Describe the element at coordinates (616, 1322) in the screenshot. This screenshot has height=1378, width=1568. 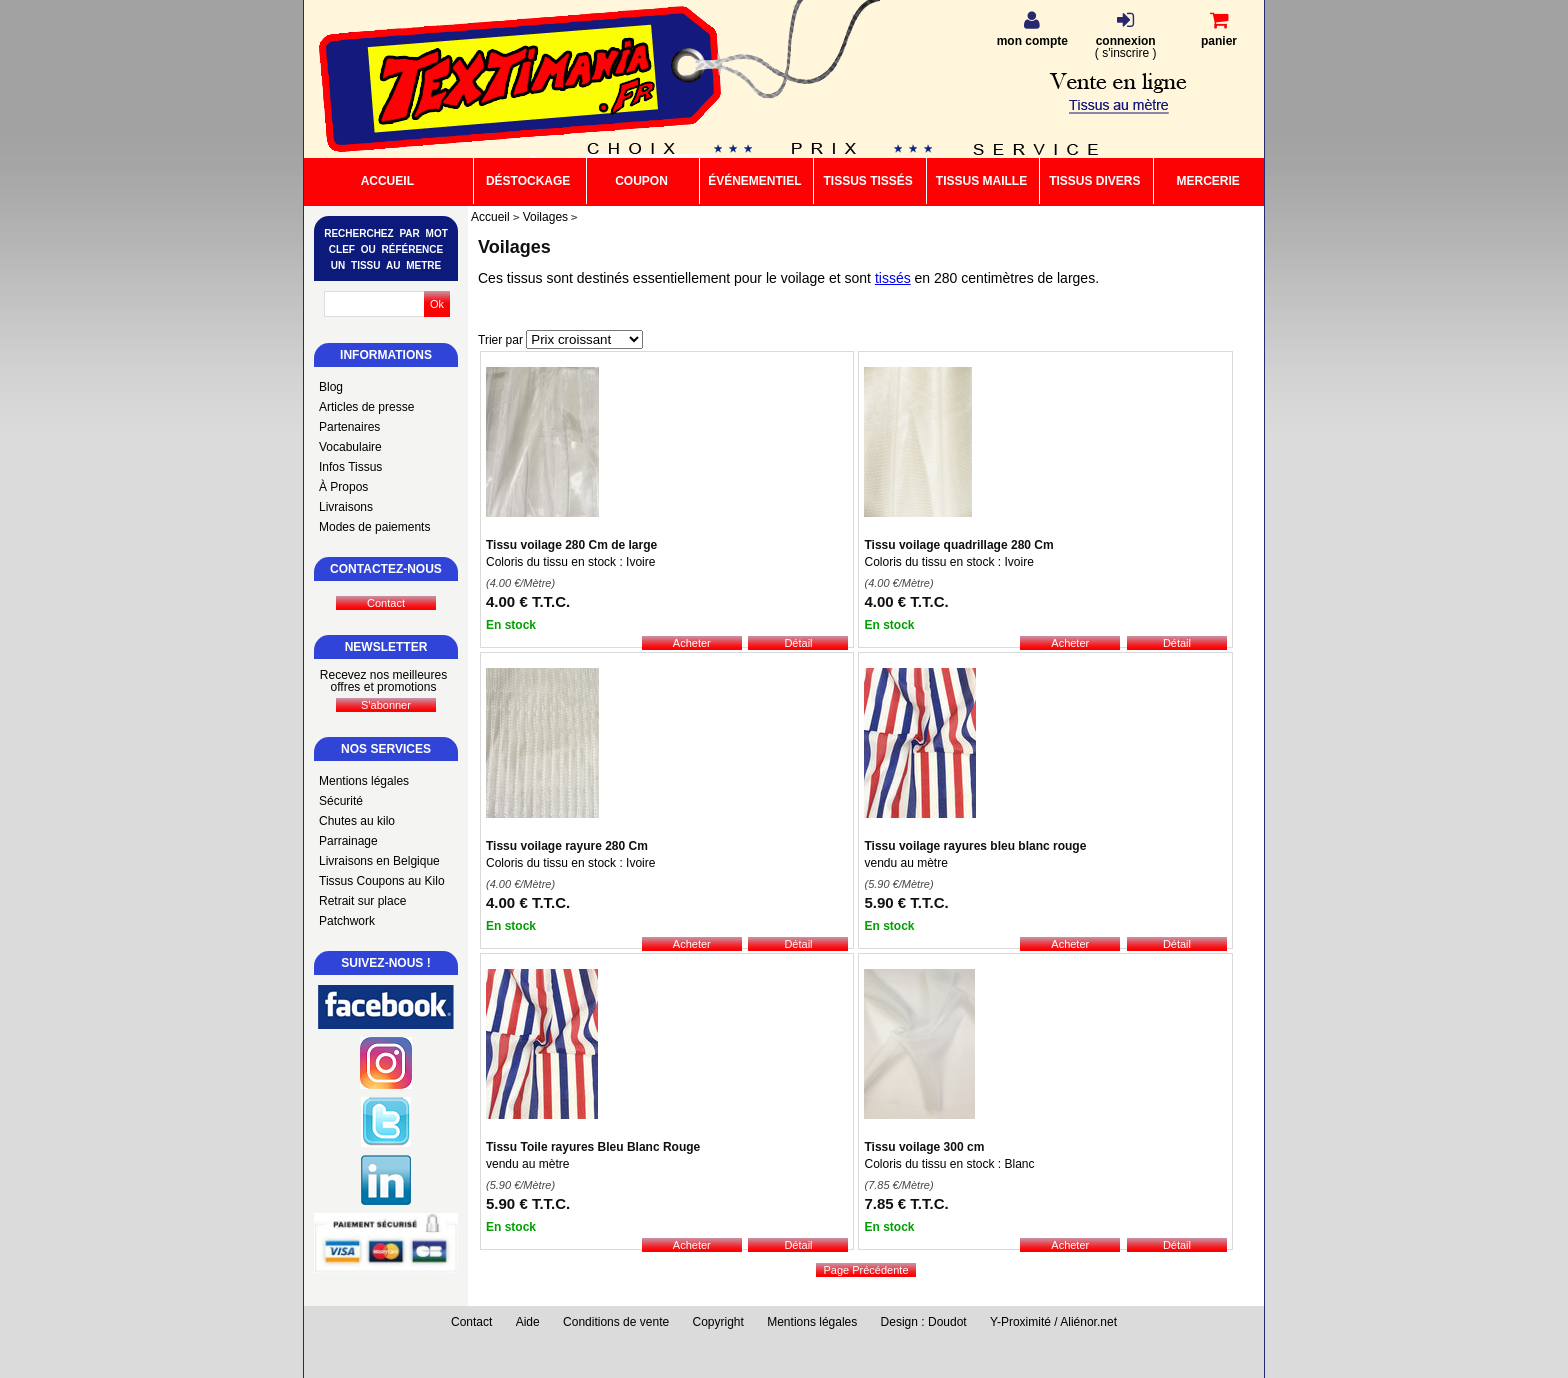
I see `Conditions de vente` at that location.